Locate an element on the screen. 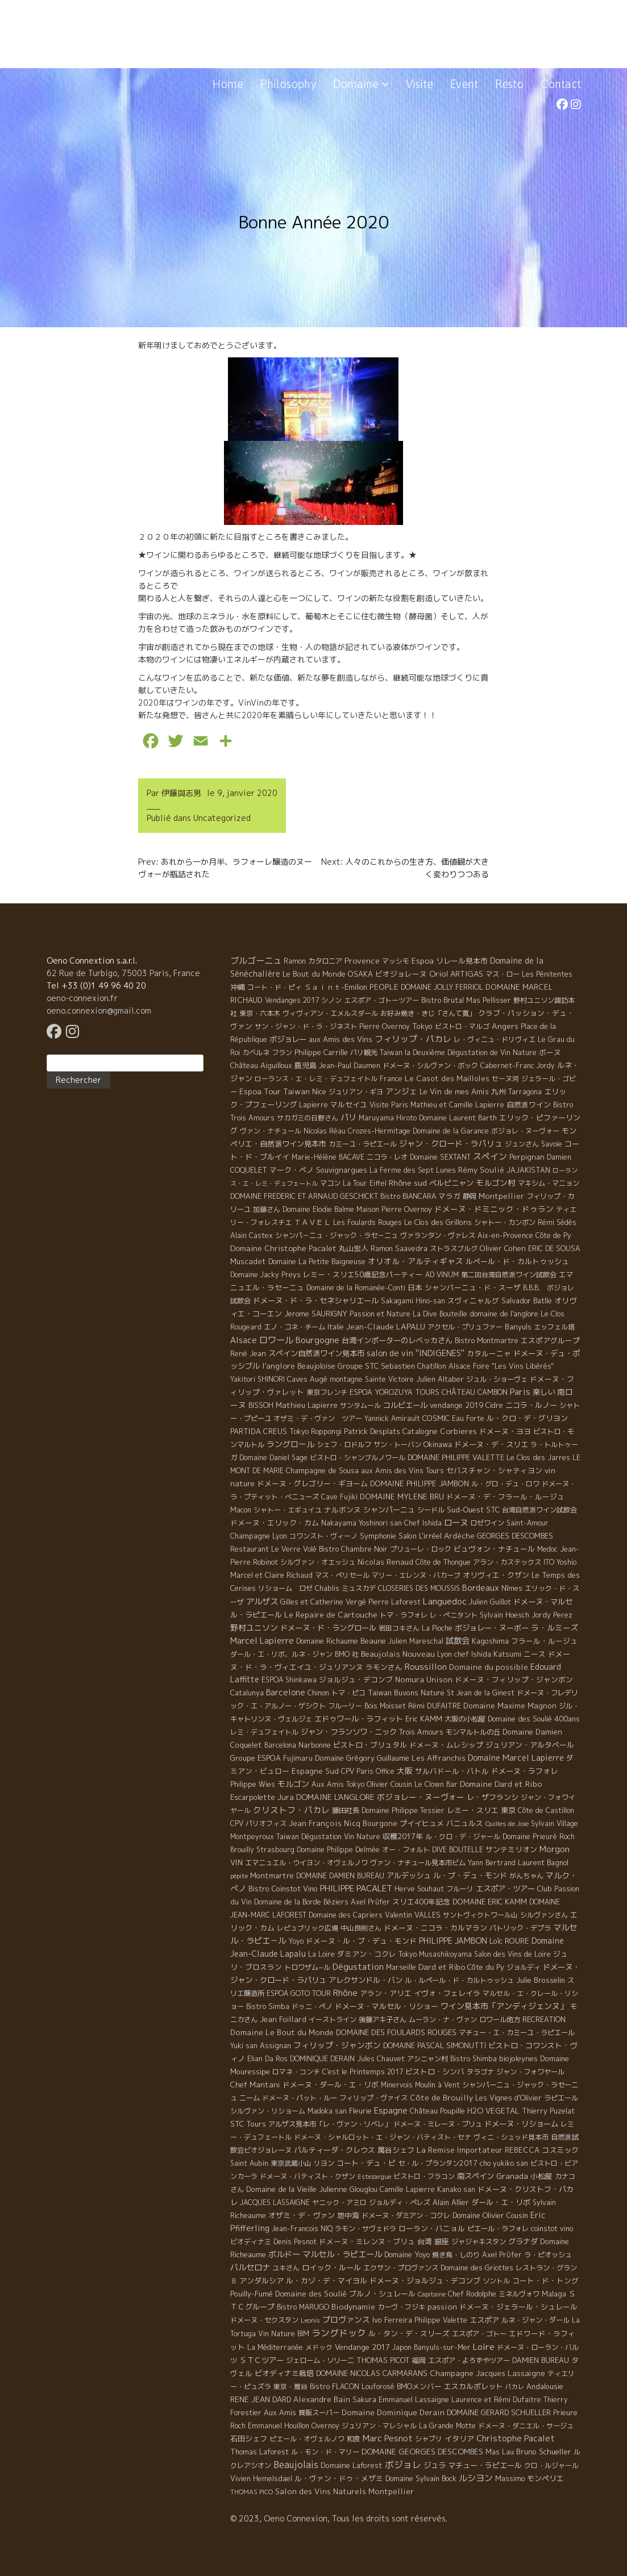 This screenshot has height=2576, width=627. Champagne de Sousa [Champagne de Sousa (7 éléments)] is located at coordinates (322, 1470).